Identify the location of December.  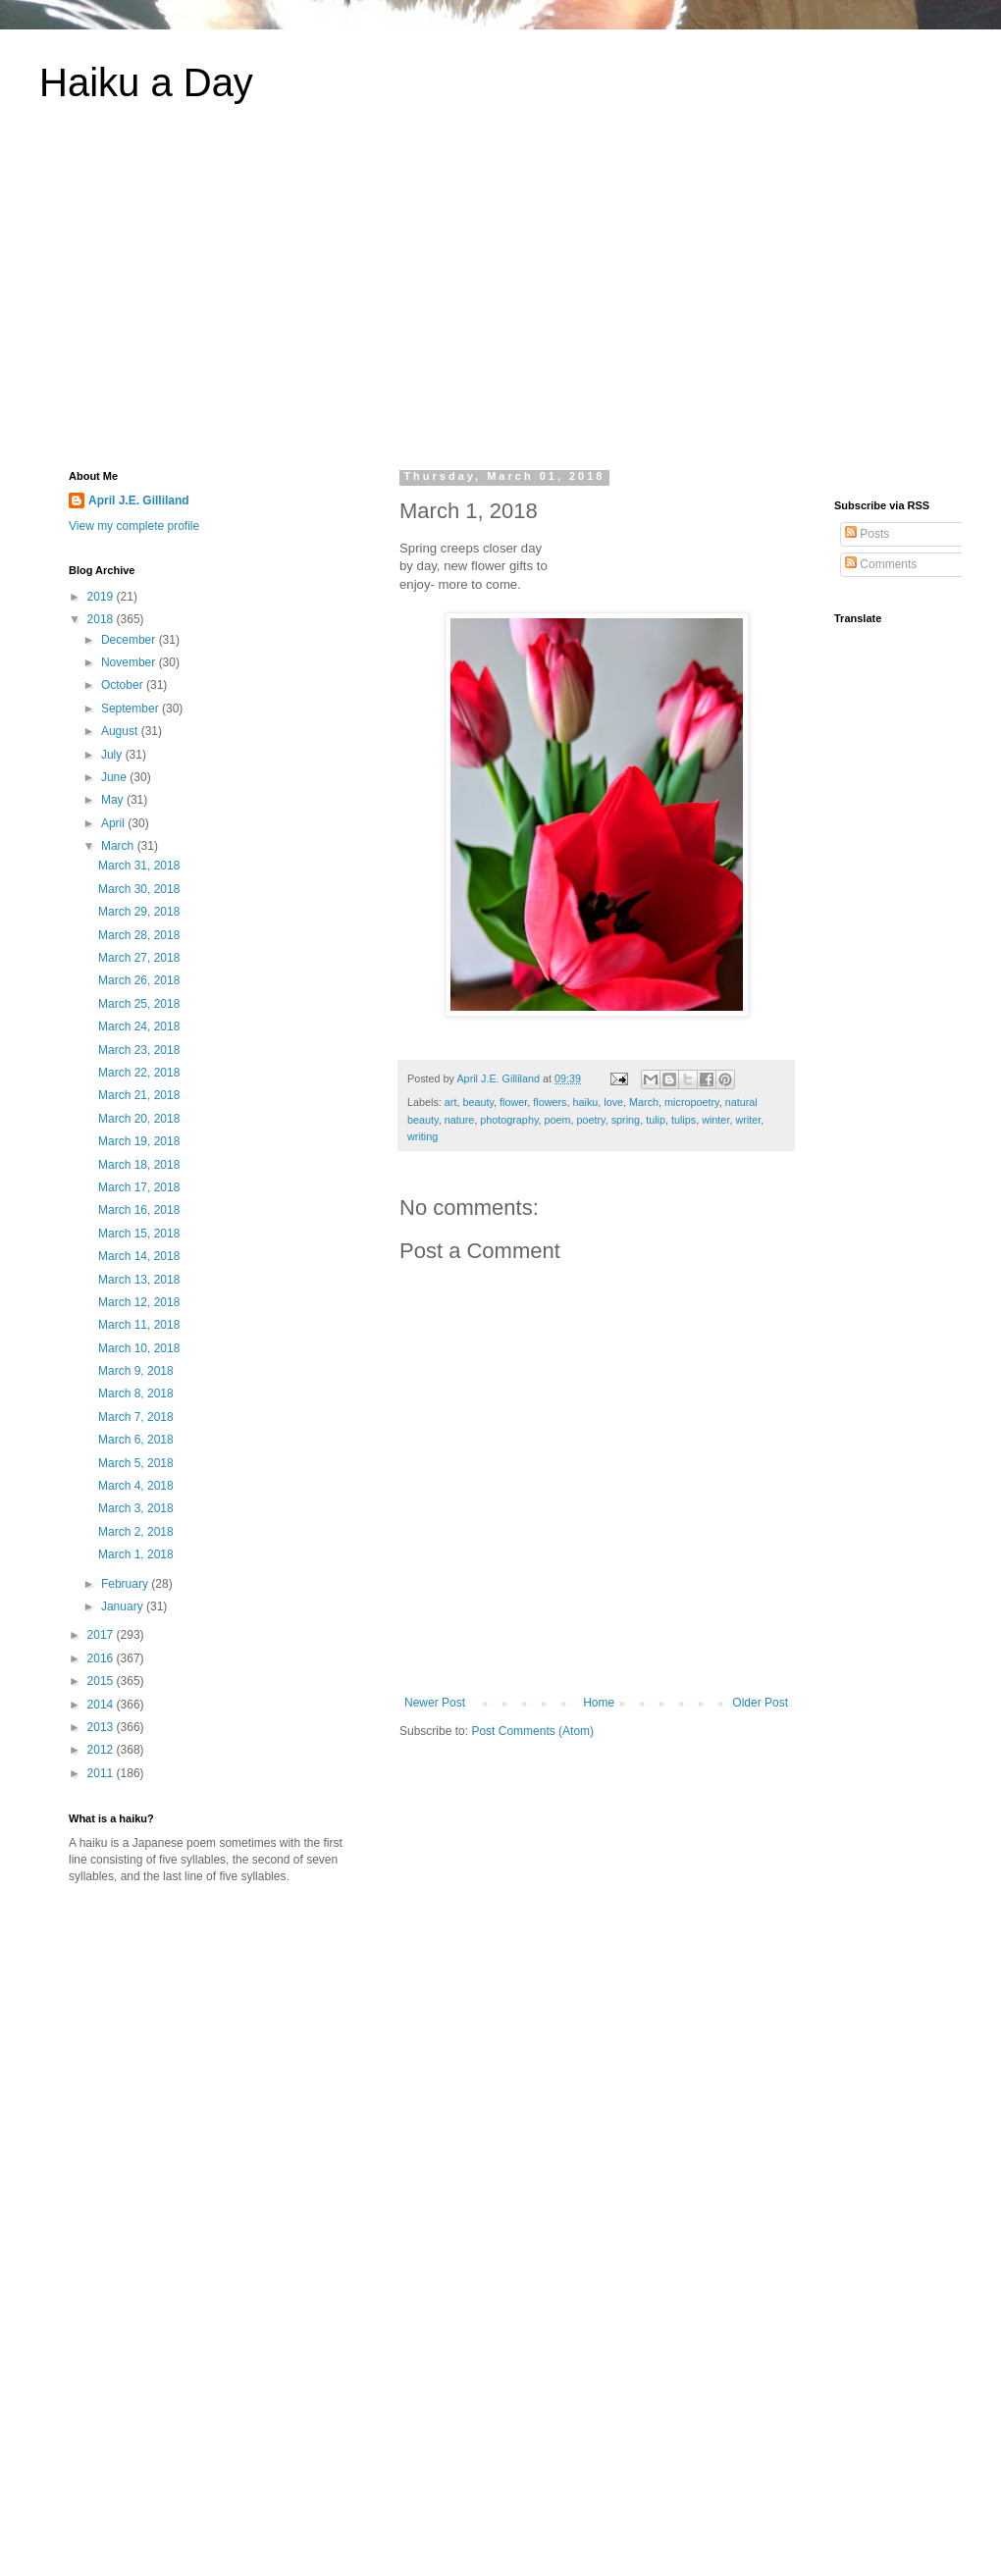
(130, 640).